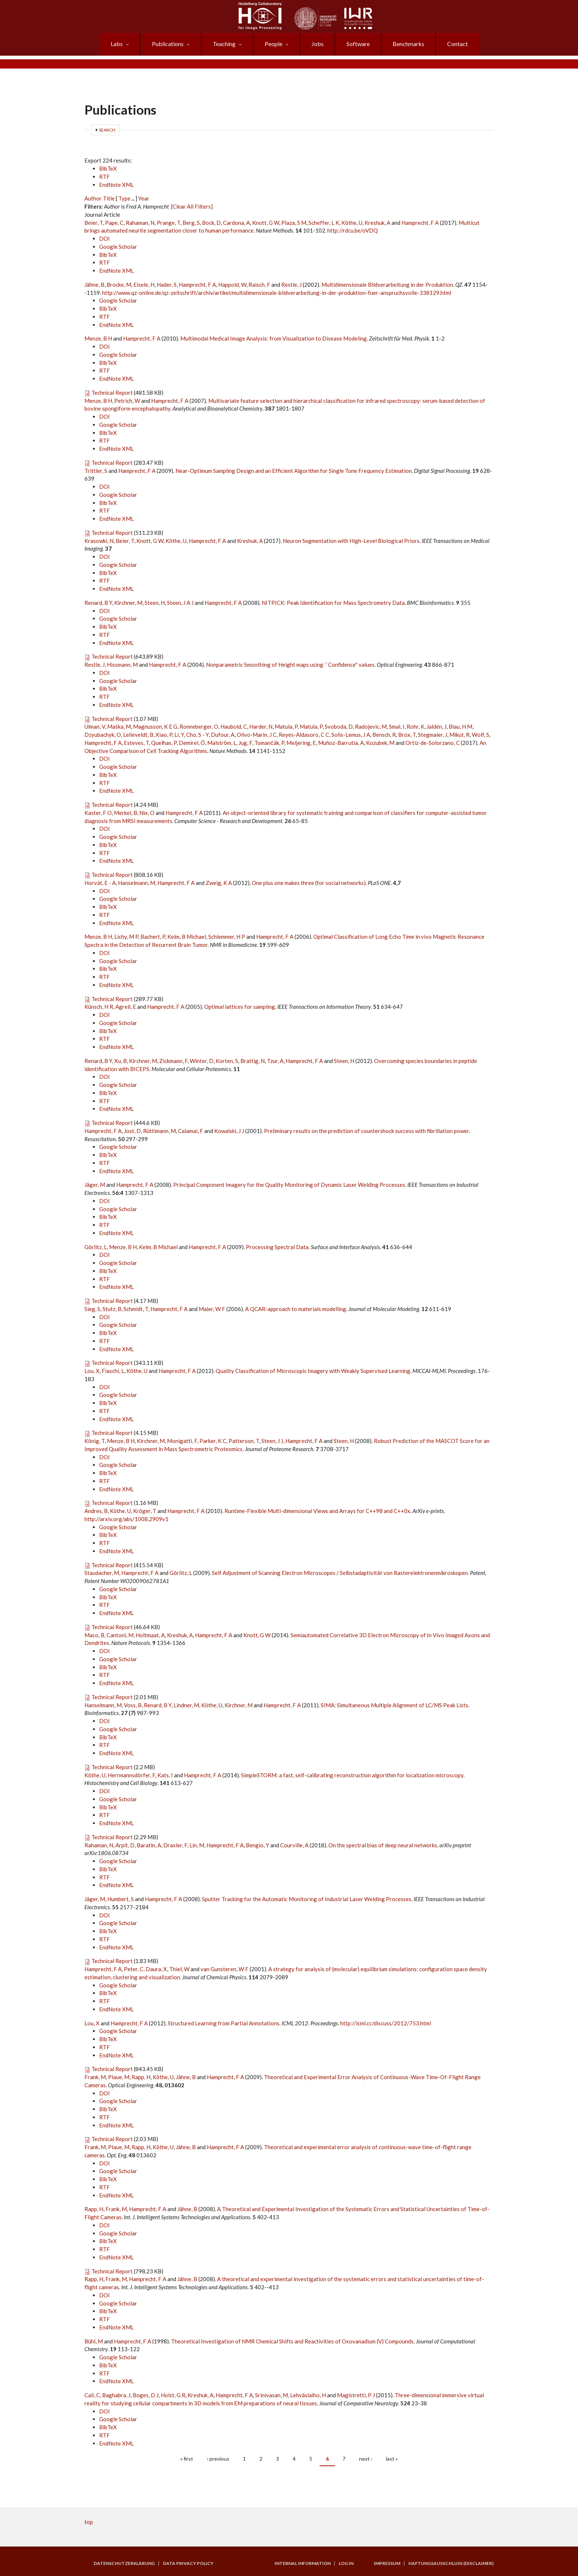 The width and height of the screenshot is (578, 2576). What do you see at coordinates (94, 1184) in the screenshot?
I see `Jäger, M` at bounding box center [94, 1184].